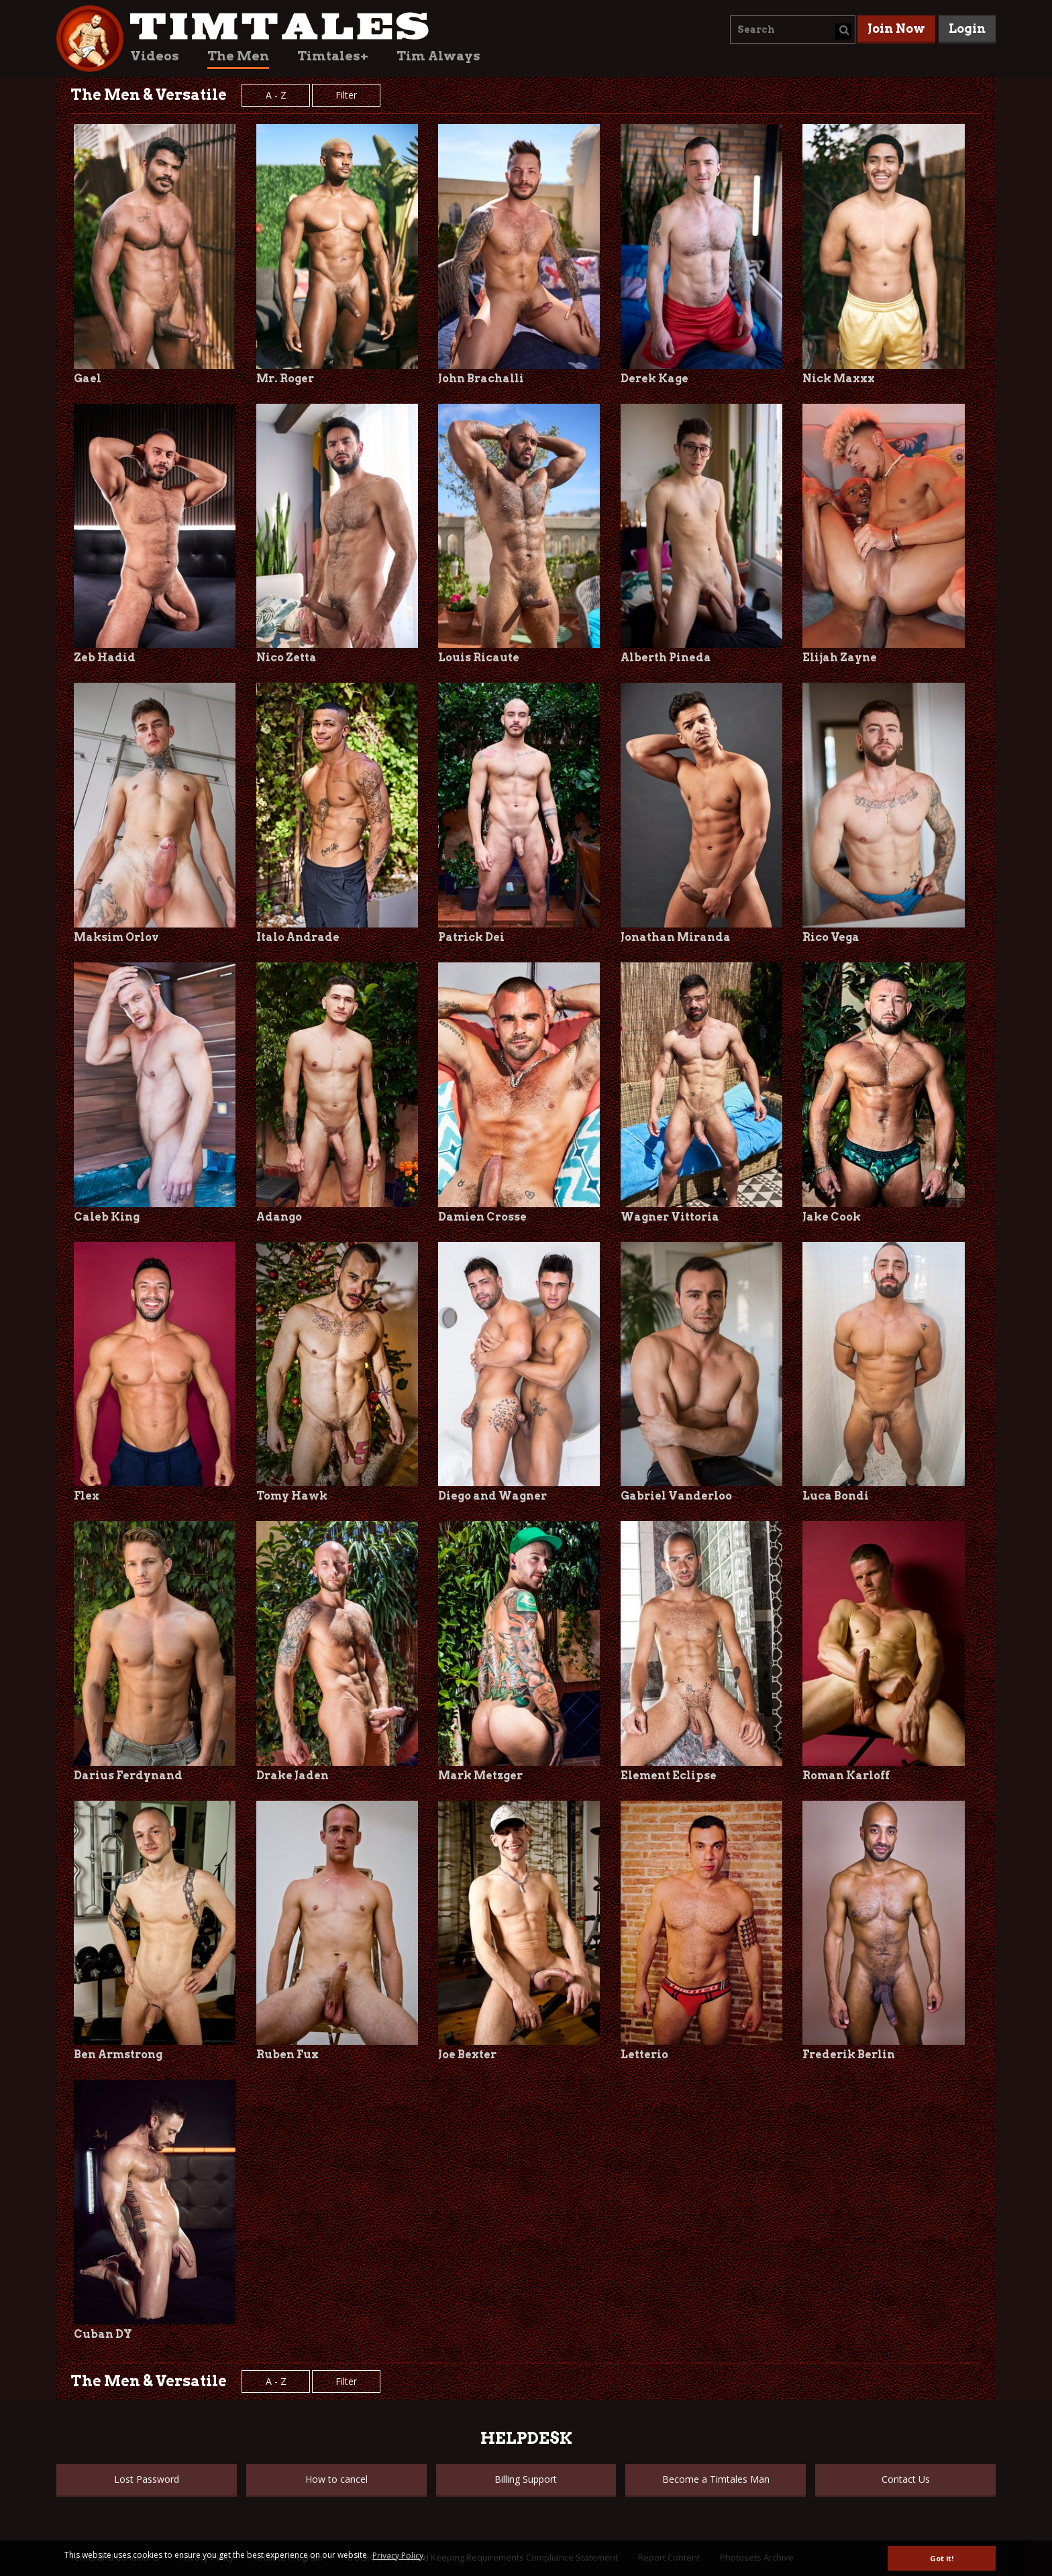 The height and width of the screenshot is (2576, 1052). What do you see at coordinates (438, 56) in the screenshot?
I see `Tim Always` at bounding box center [438, 56].